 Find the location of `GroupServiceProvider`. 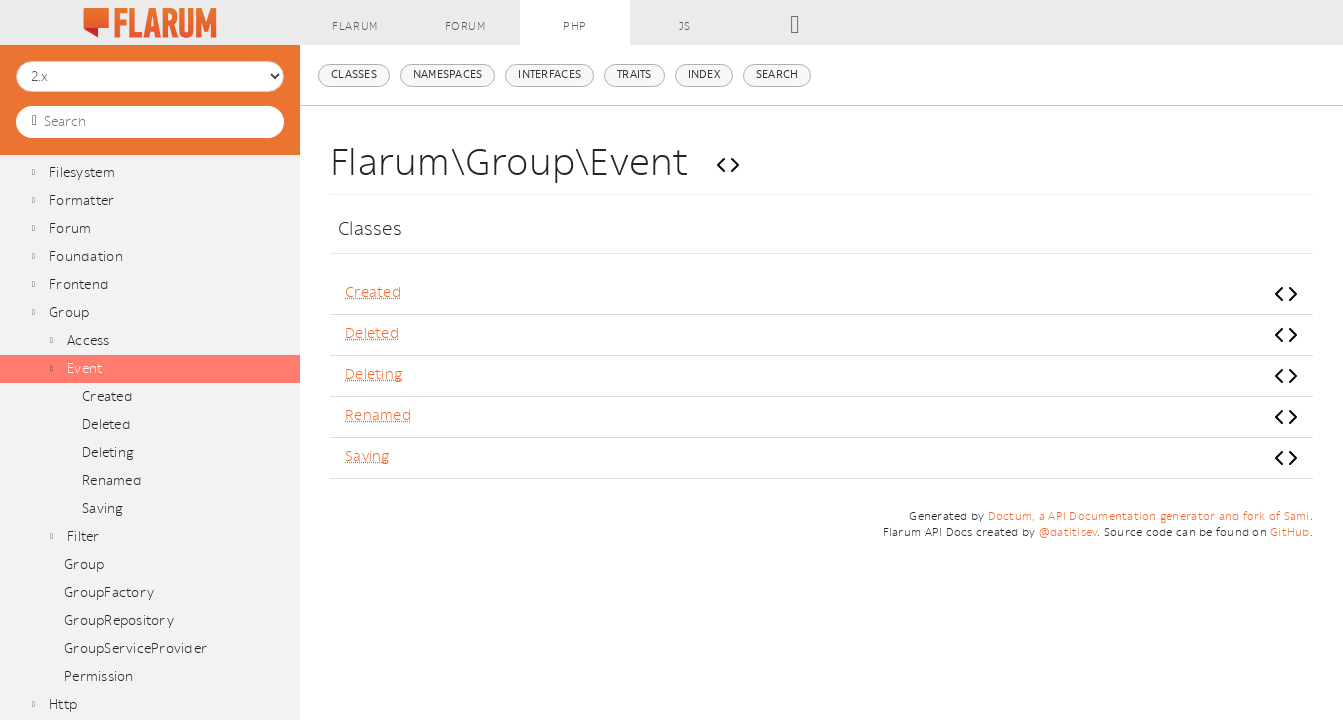

GroupServiceProvider is located at coordinates (135, 648).